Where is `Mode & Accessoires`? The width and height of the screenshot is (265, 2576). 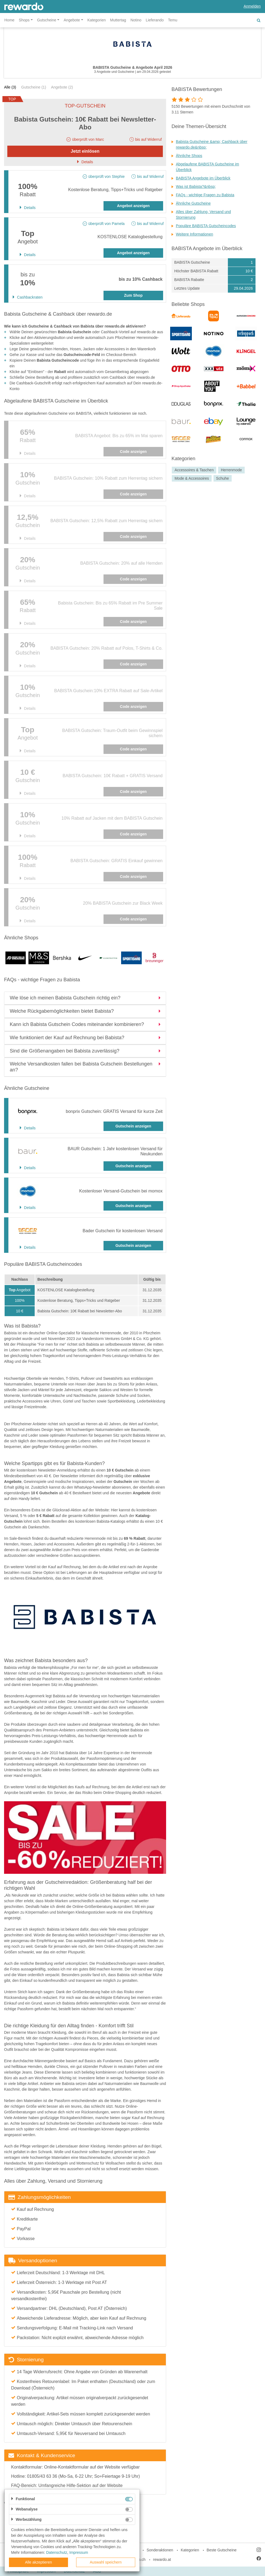 Mode & Accessoires is located at coordinates (191, 478).